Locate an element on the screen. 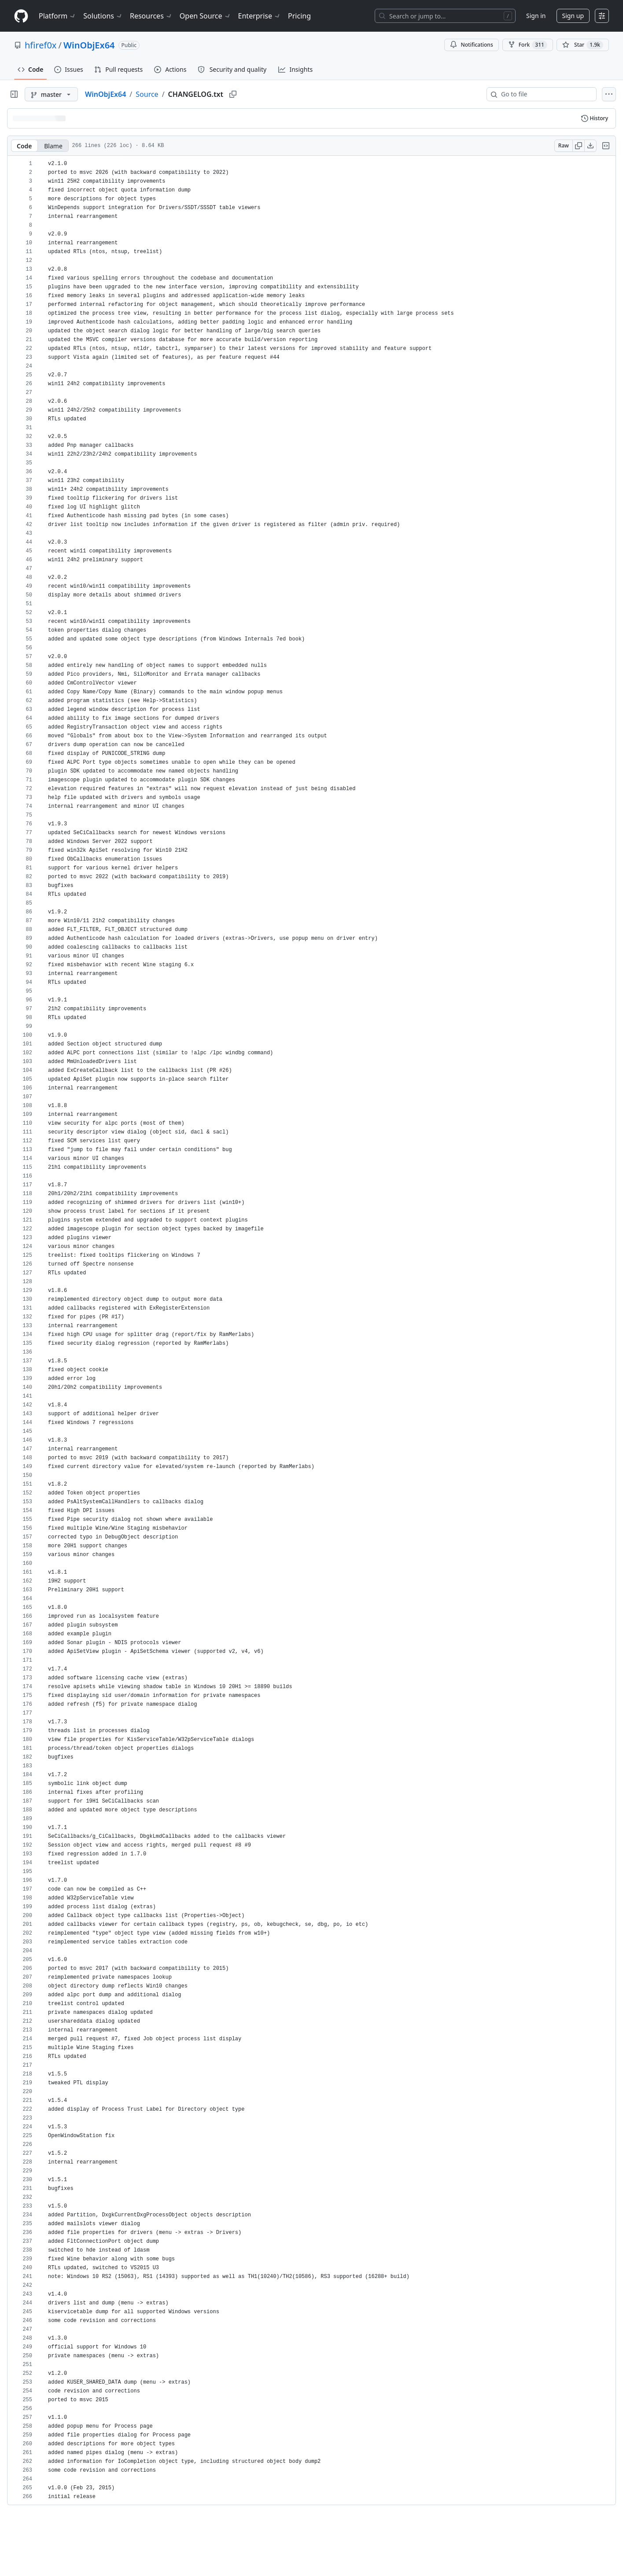 This screenshot has height=2576, width=623. Sign in is located at coordinates (536, 15).